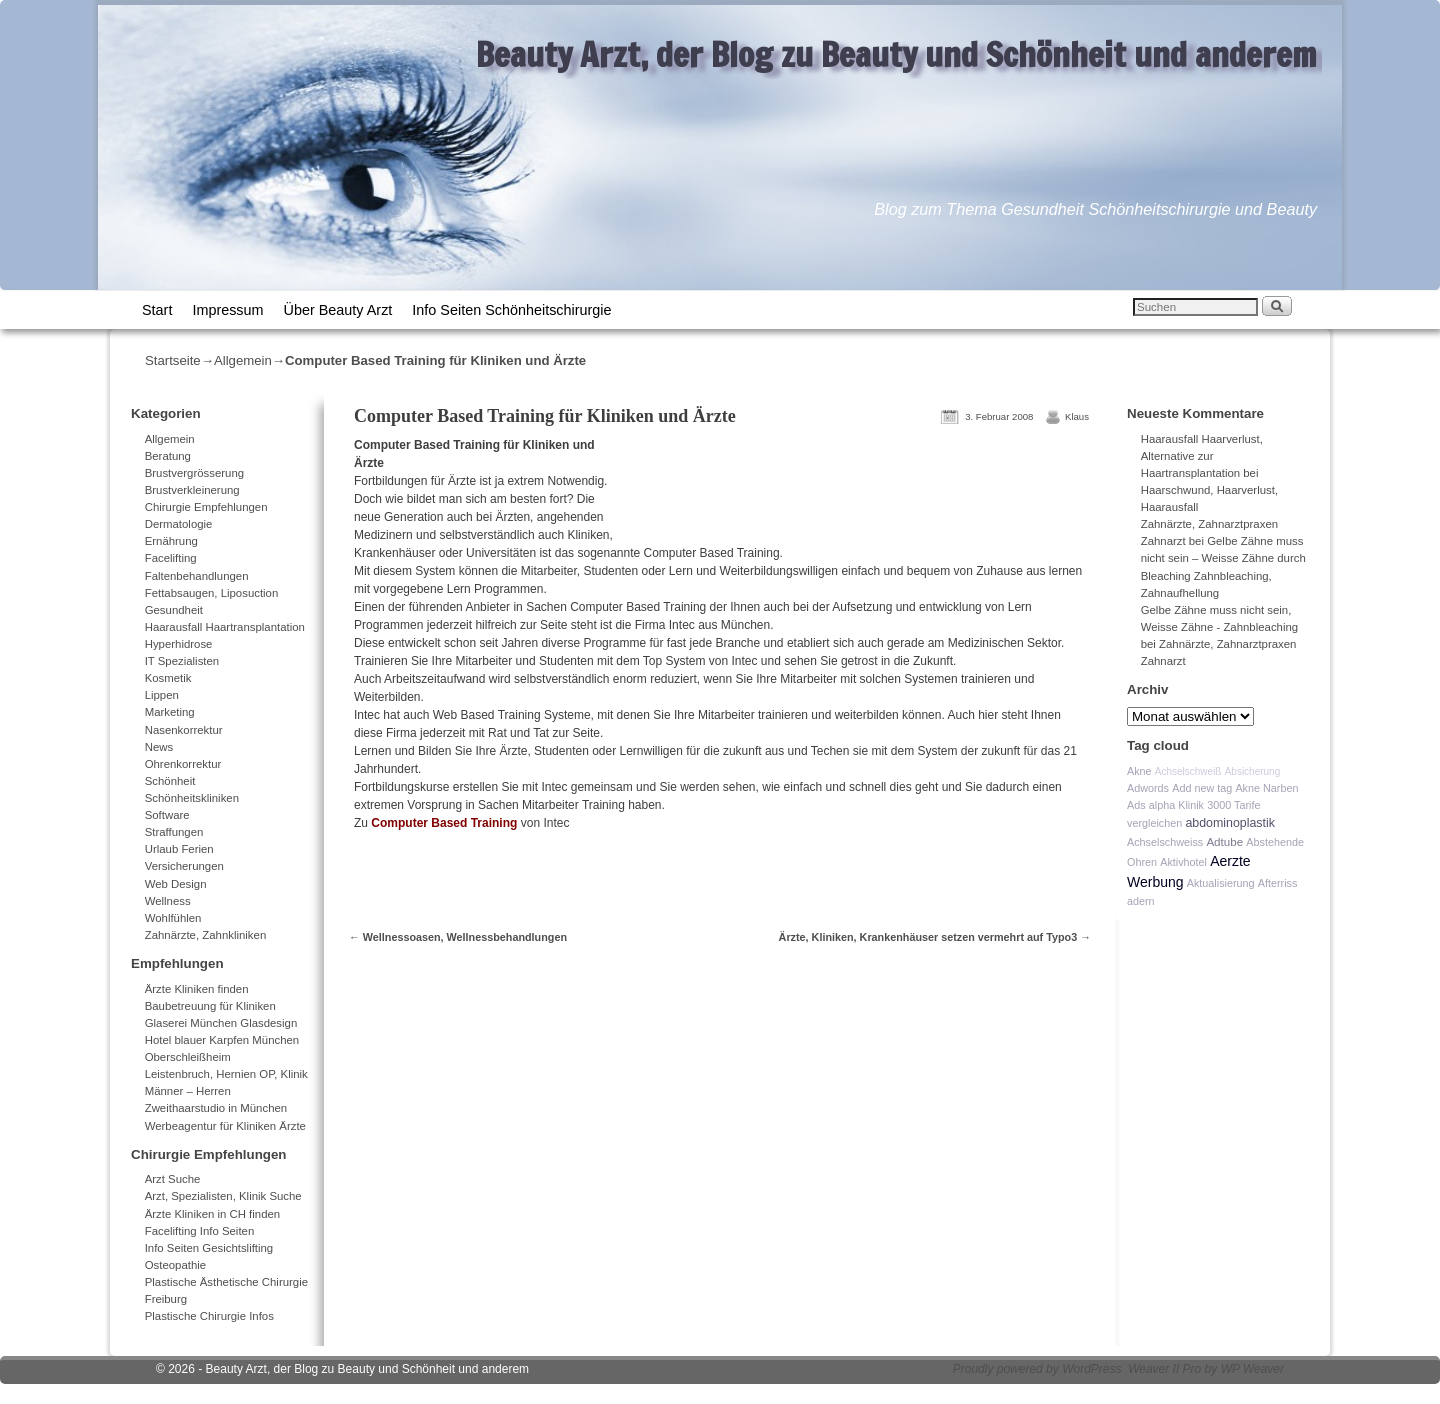 This screenshot has width=1440, height=1404. Describe the element at coordinates (1202, 456) in the screenshot. I see `Haarausfall Haarverlust, Alternative zur Haartransplantation` at that location.